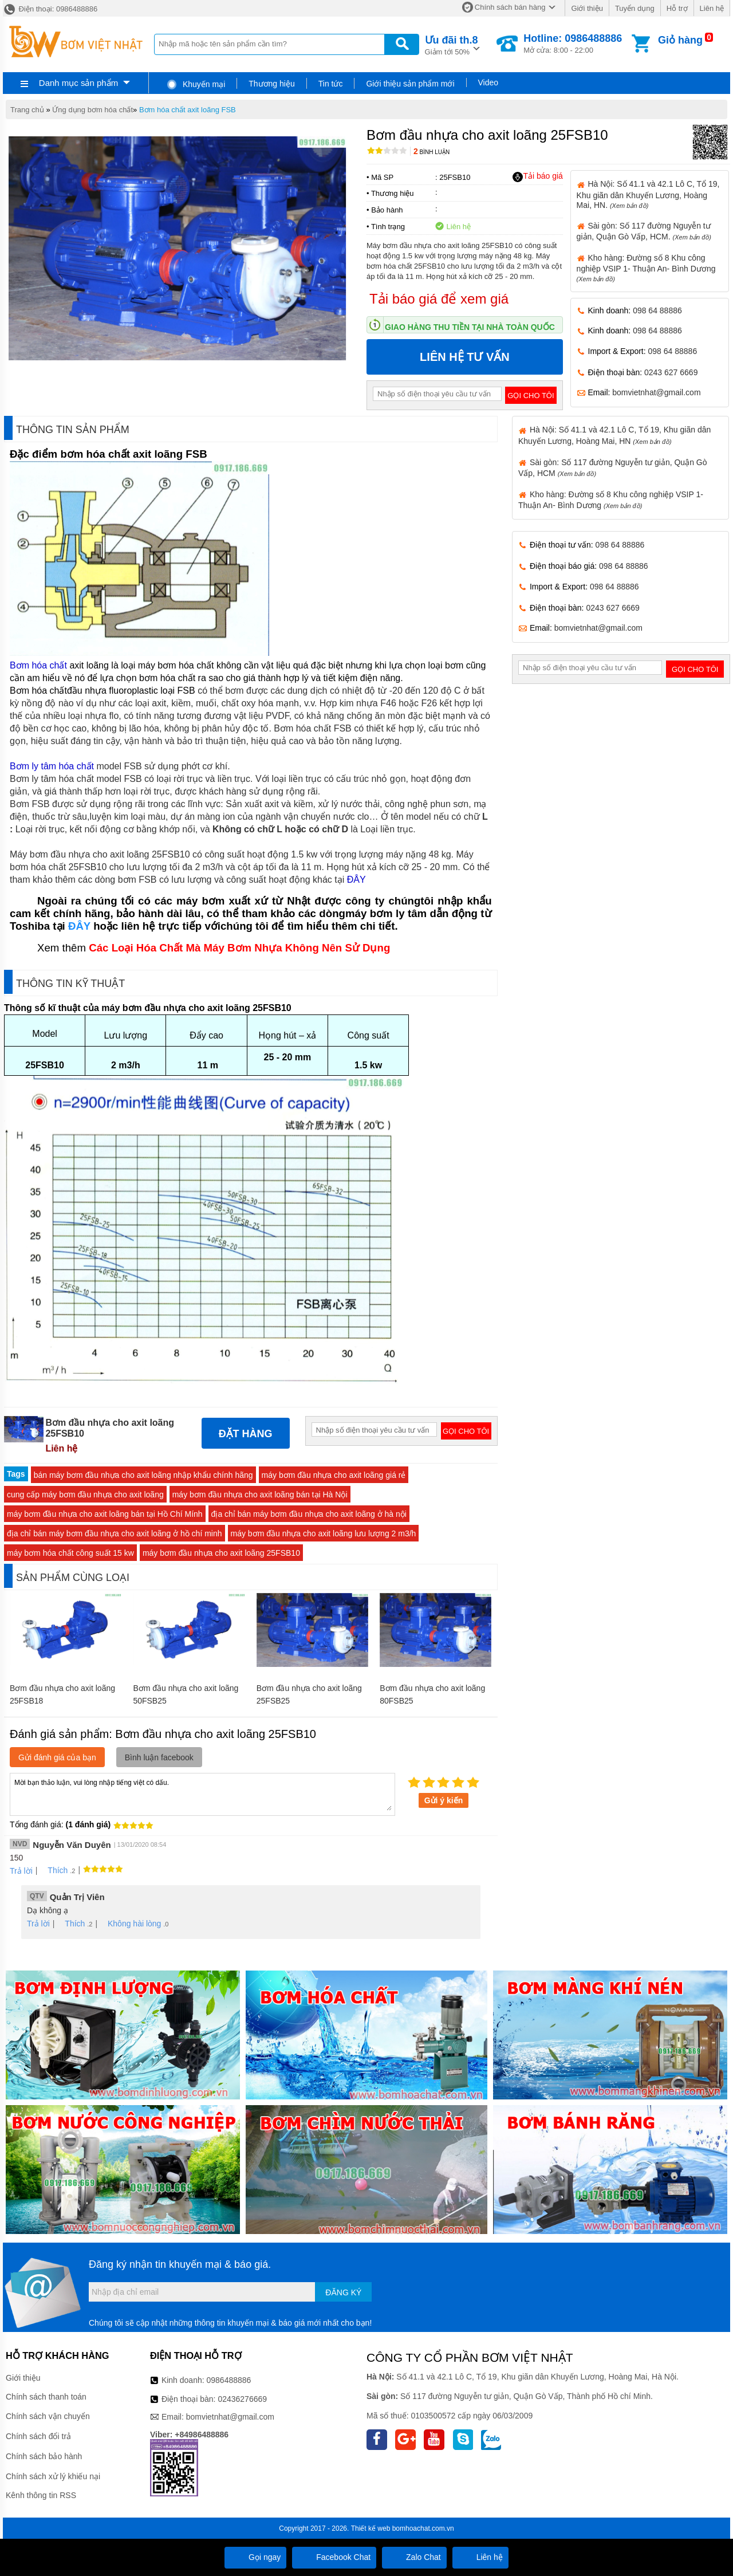 Image resolution: width=733 pixels, height=2576 pixels. What do you see at coordinates (657, 310) in the screenshot?
I see `098 64 88886` at bounding box center [657, 310].